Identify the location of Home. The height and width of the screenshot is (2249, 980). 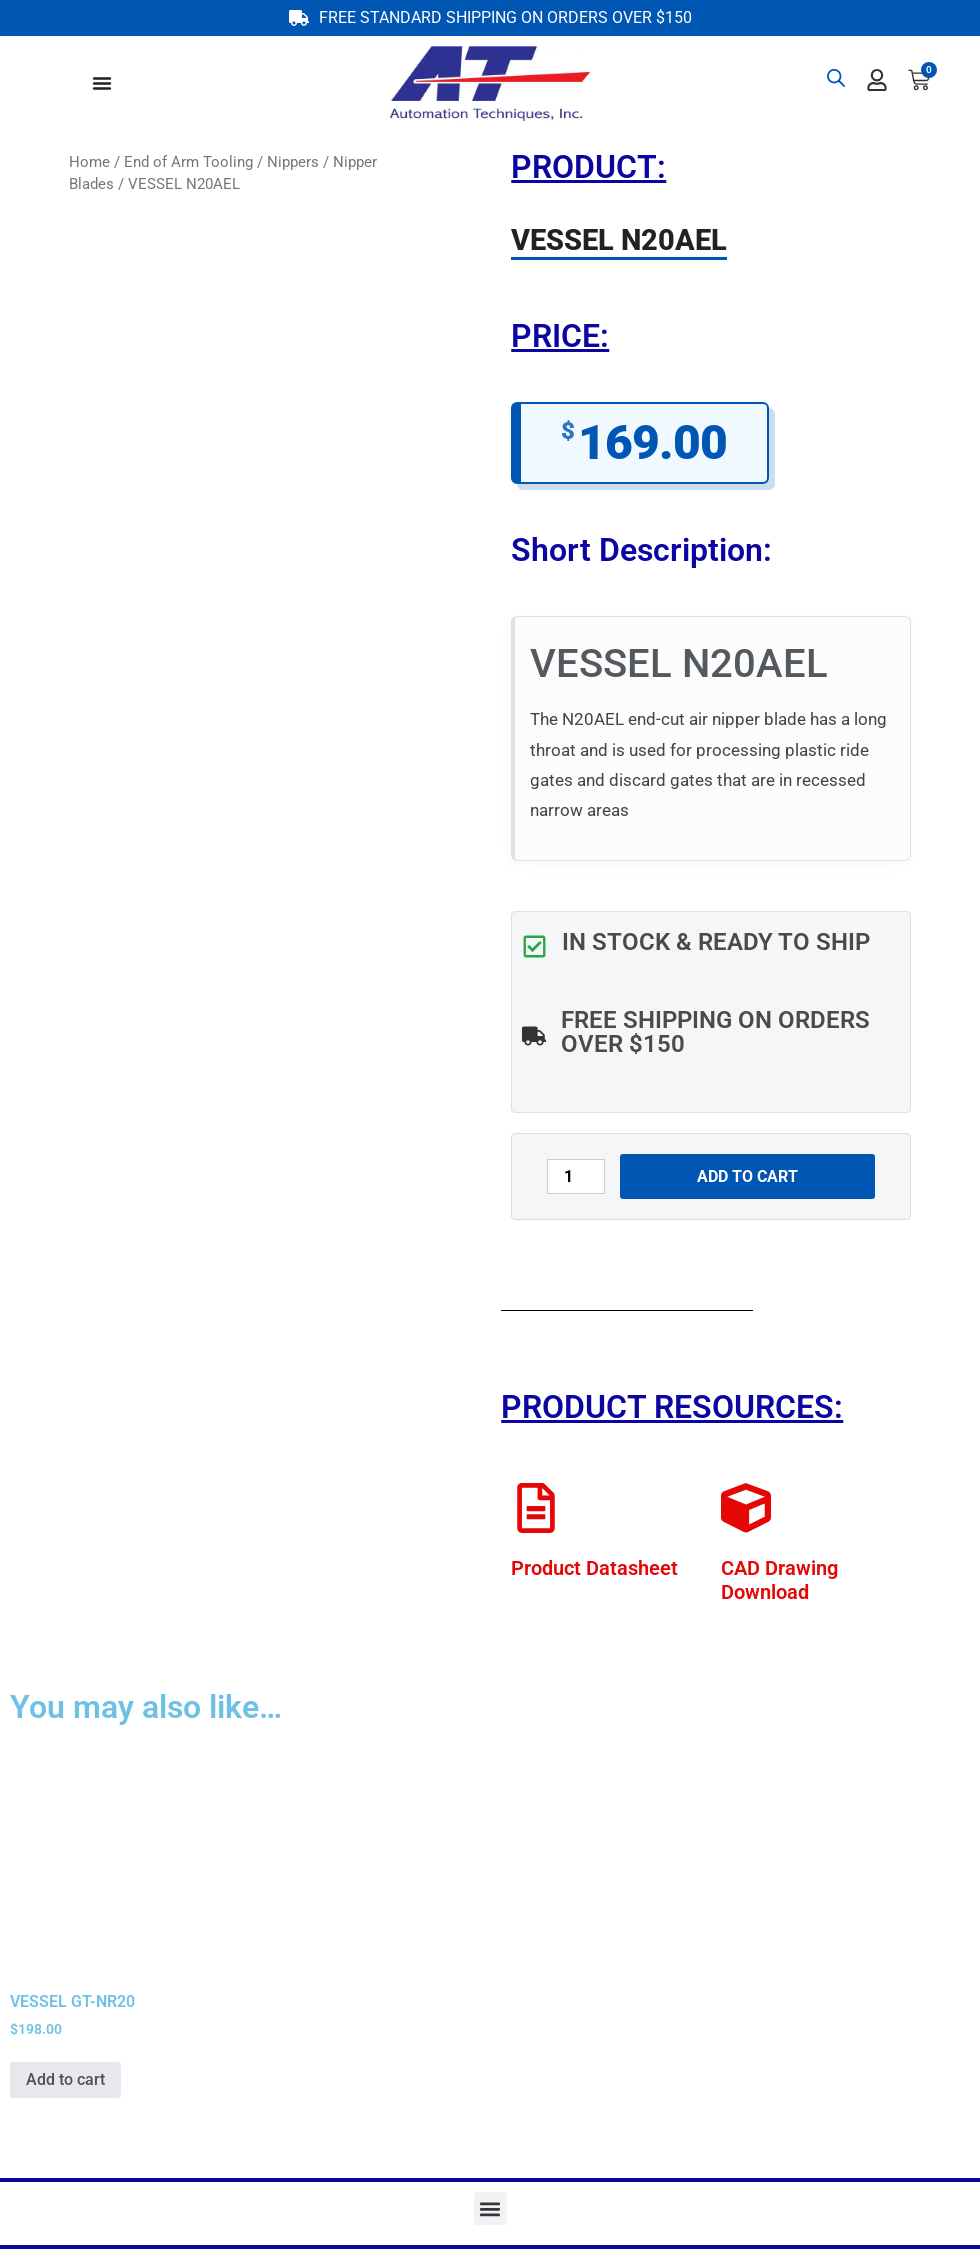
(89, 162).